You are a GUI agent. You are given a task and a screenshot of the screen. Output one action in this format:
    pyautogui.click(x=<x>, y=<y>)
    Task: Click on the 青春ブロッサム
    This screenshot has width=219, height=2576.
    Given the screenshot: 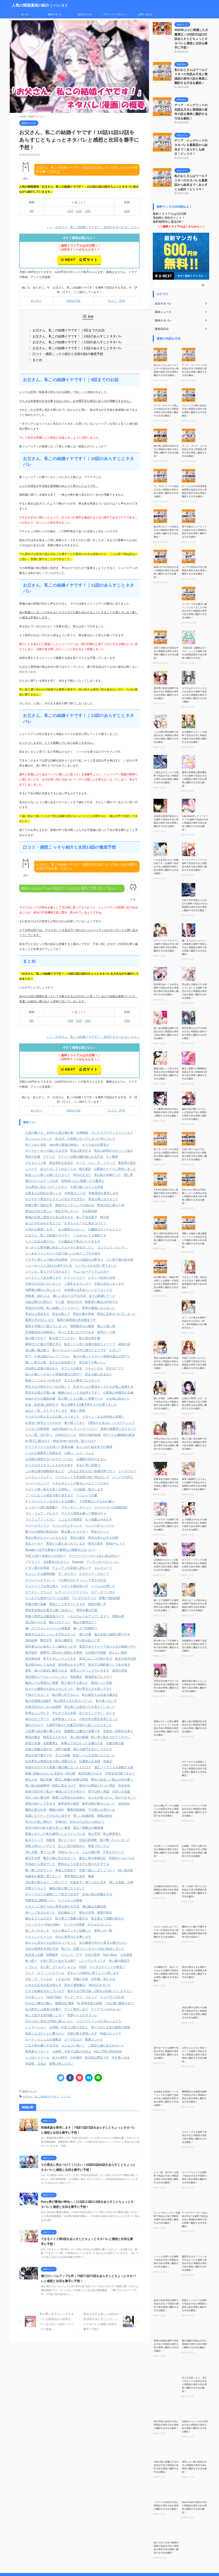 What is the action you would take?
    pyautogui.click(x=35, y=1744)
    